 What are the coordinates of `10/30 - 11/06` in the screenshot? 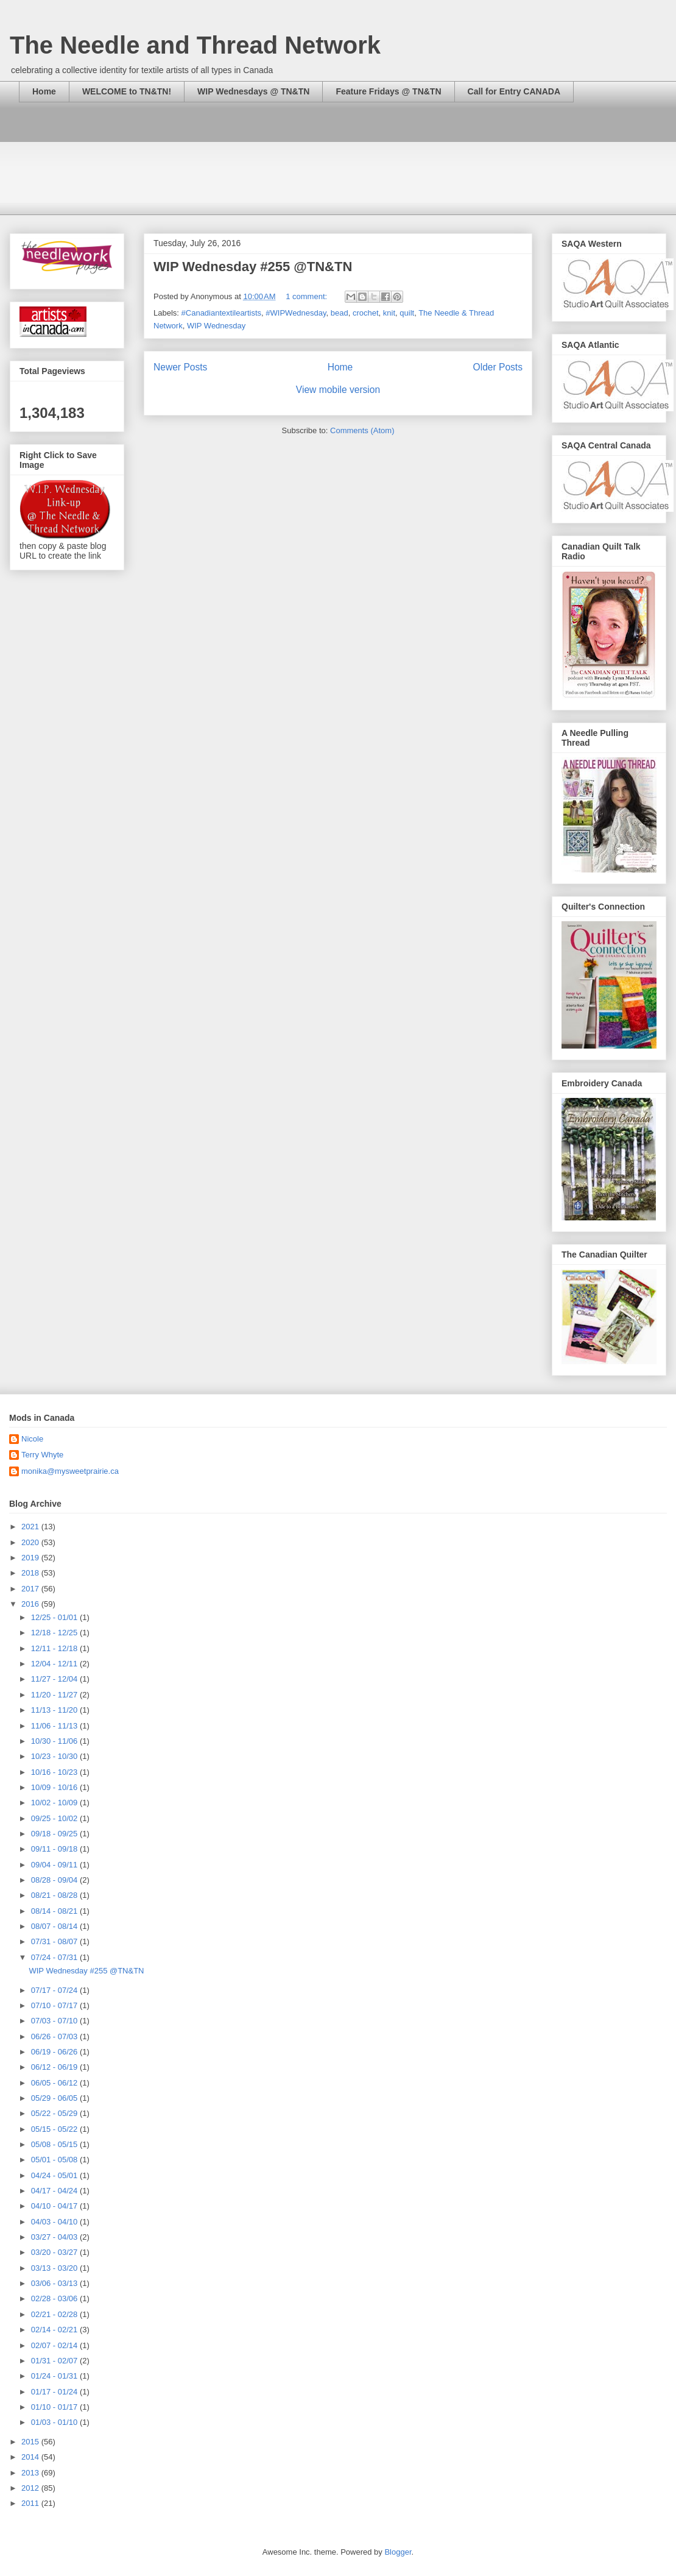 It's located at (55, 1741).